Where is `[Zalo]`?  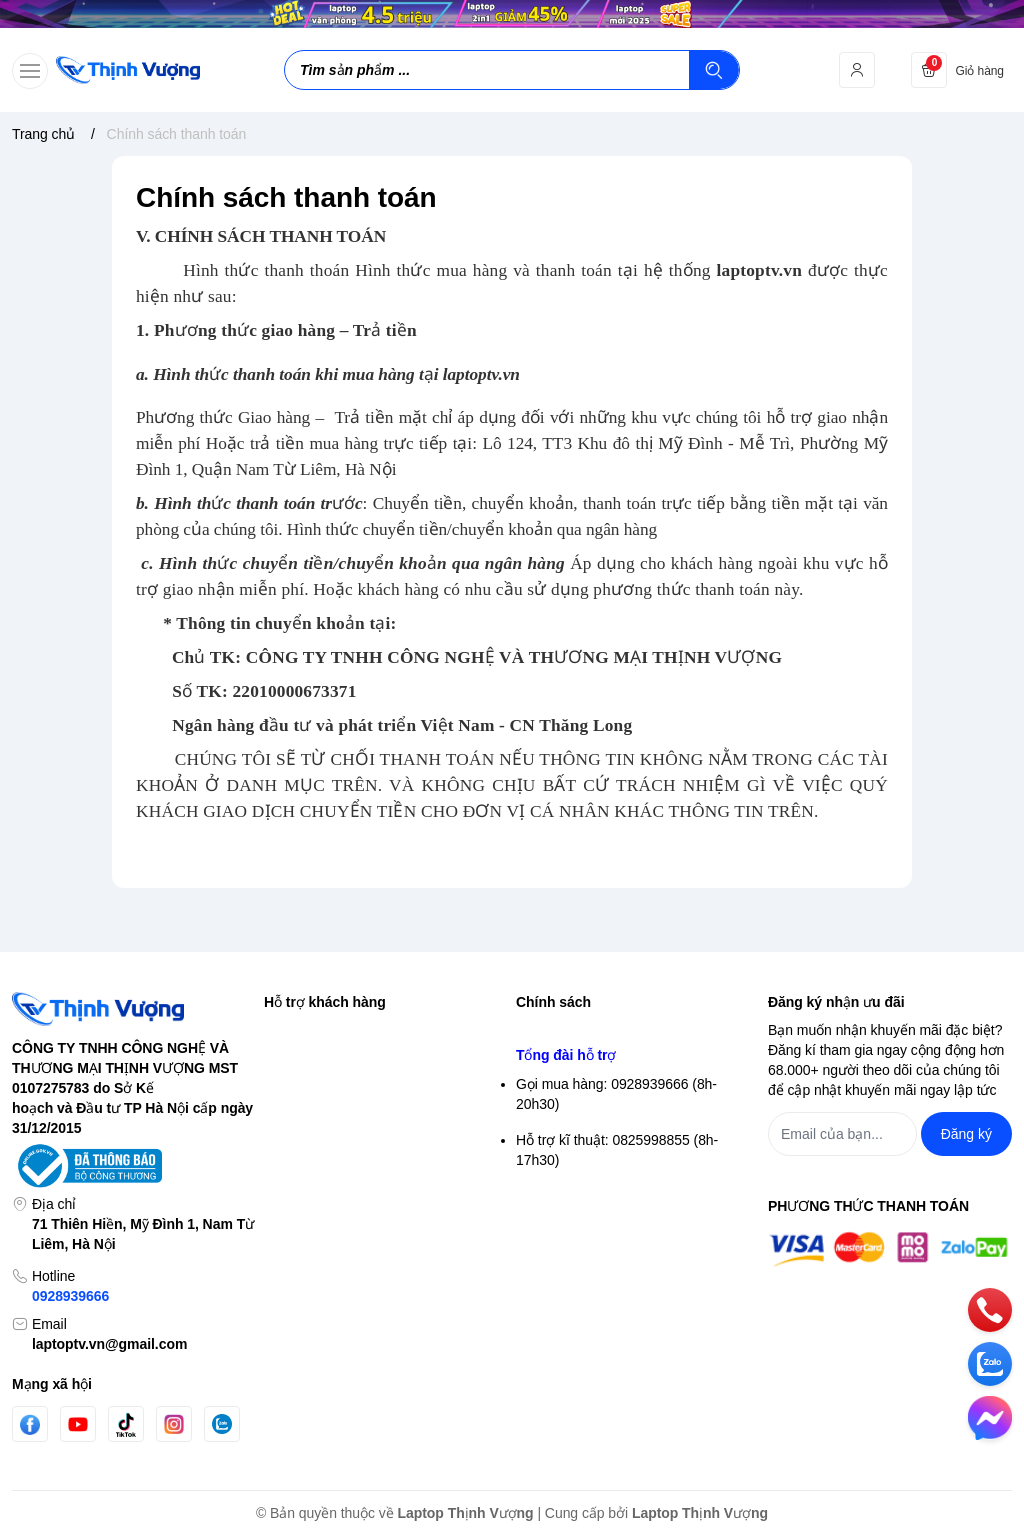 [Zalo] is located at coordinates (222, 1424).